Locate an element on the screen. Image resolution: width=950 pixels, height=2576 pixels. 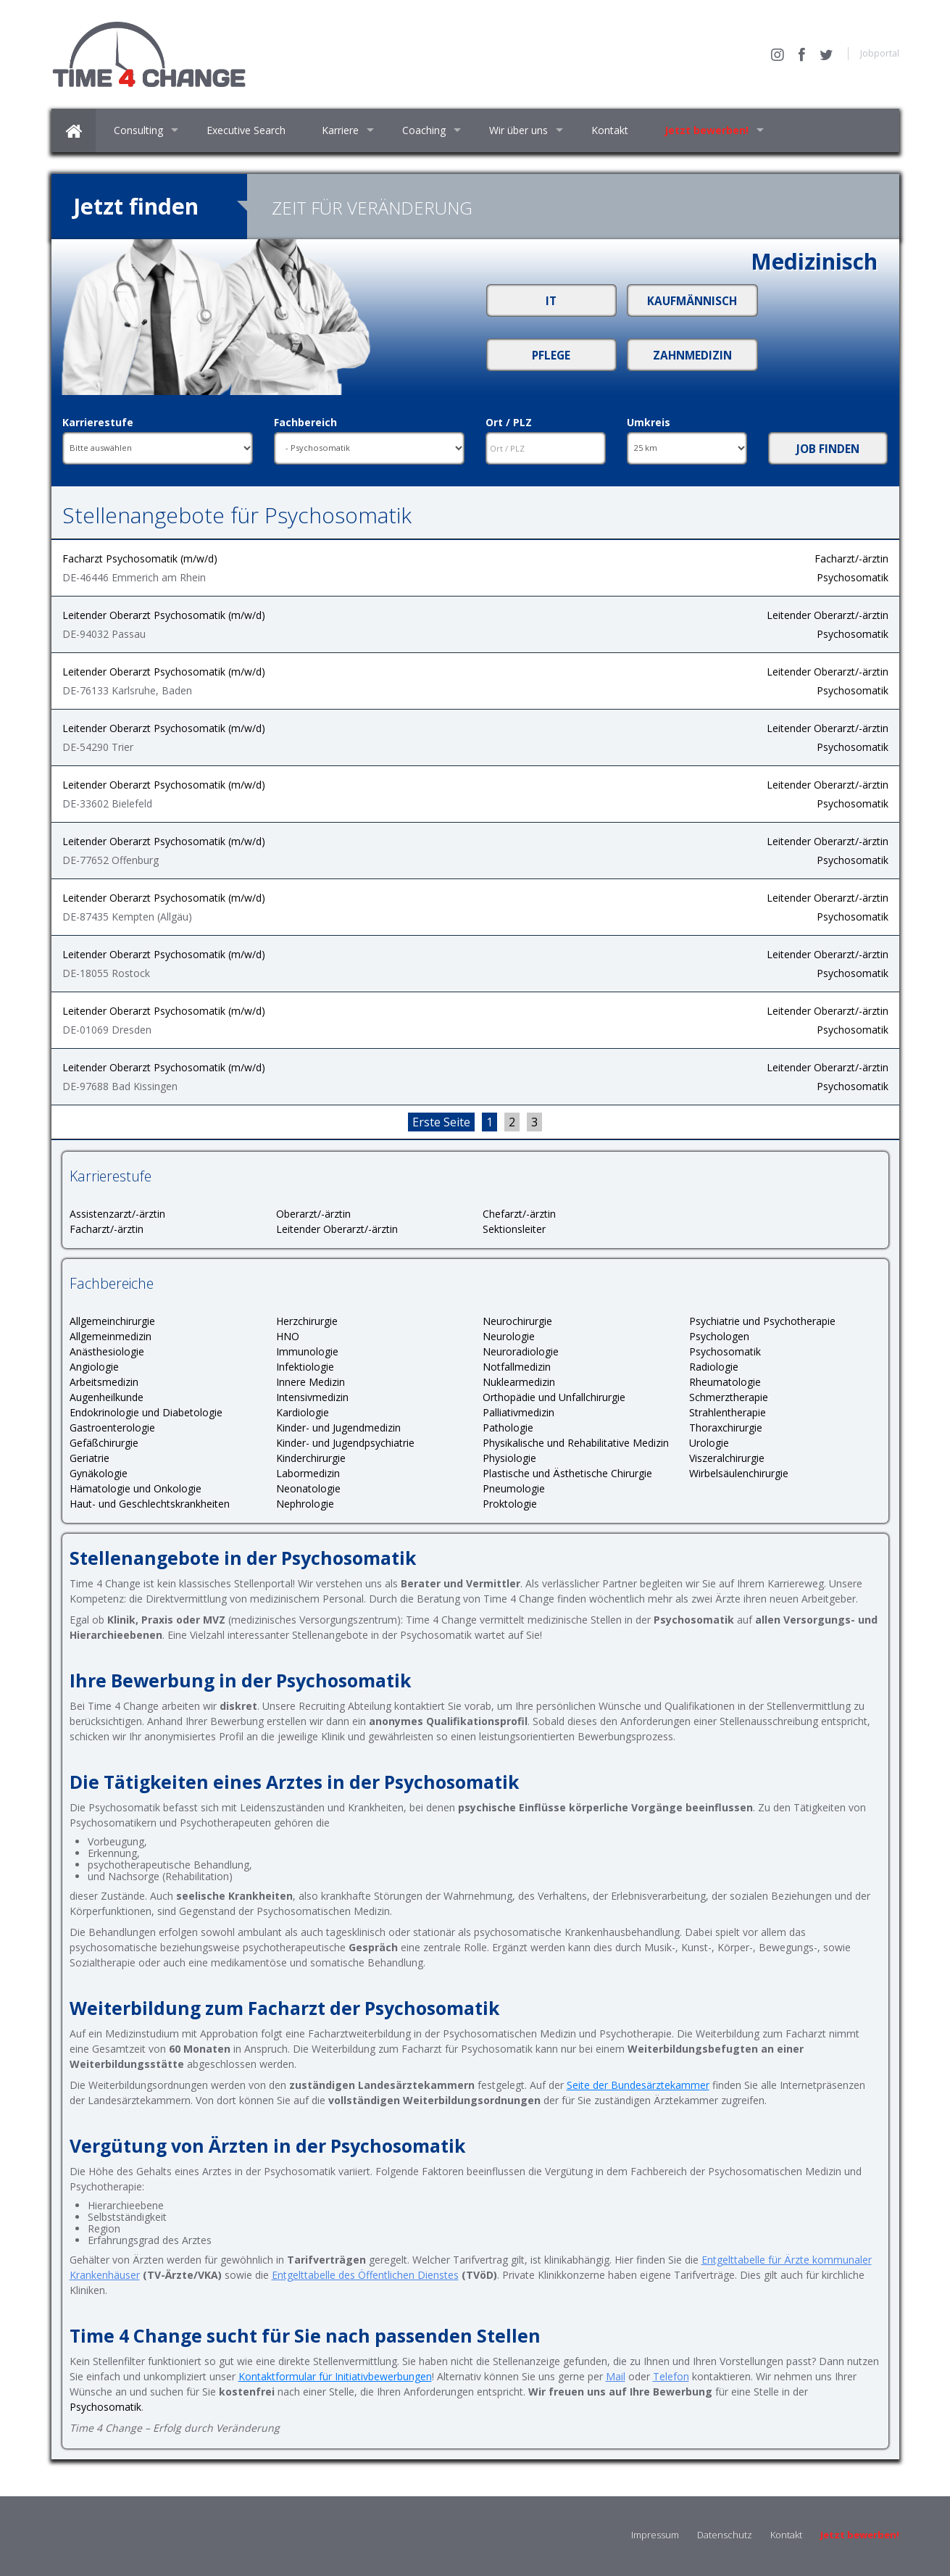
Psychosomatik is located at coordinates (852, 577).